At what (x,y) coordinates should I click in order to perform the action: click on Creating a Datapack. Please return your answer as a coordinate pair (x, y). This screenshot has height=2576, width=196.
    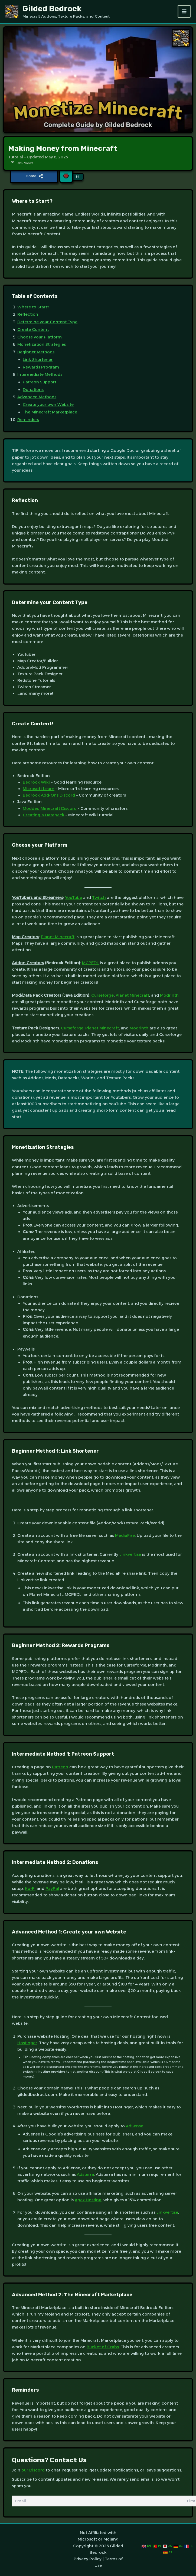
    Looking at the image, I should click on (43, 816).